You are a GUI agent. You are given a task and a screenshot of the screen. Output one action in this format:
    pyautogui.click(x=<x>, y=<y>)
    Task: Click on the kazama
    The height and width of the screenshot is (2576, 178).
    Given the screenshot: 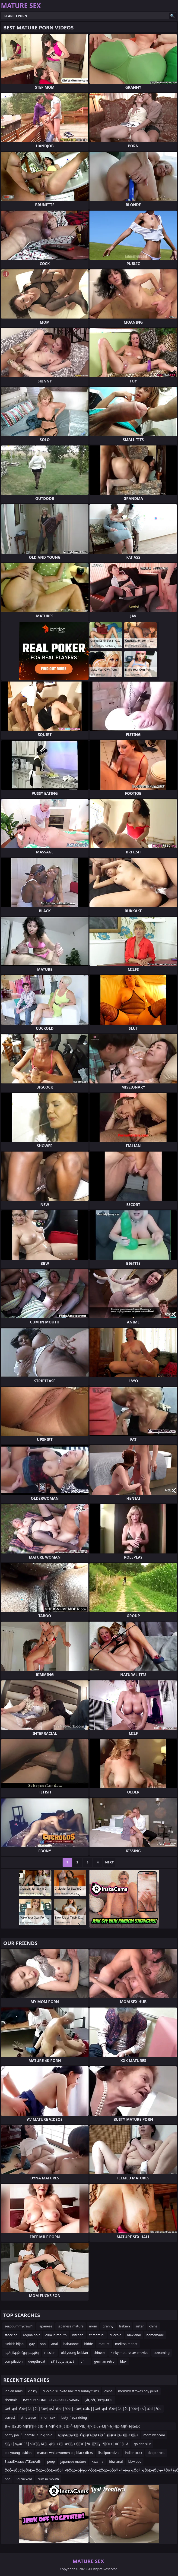 What is the action you would take?
    pyautogui.click(x=97, y=2461)
    